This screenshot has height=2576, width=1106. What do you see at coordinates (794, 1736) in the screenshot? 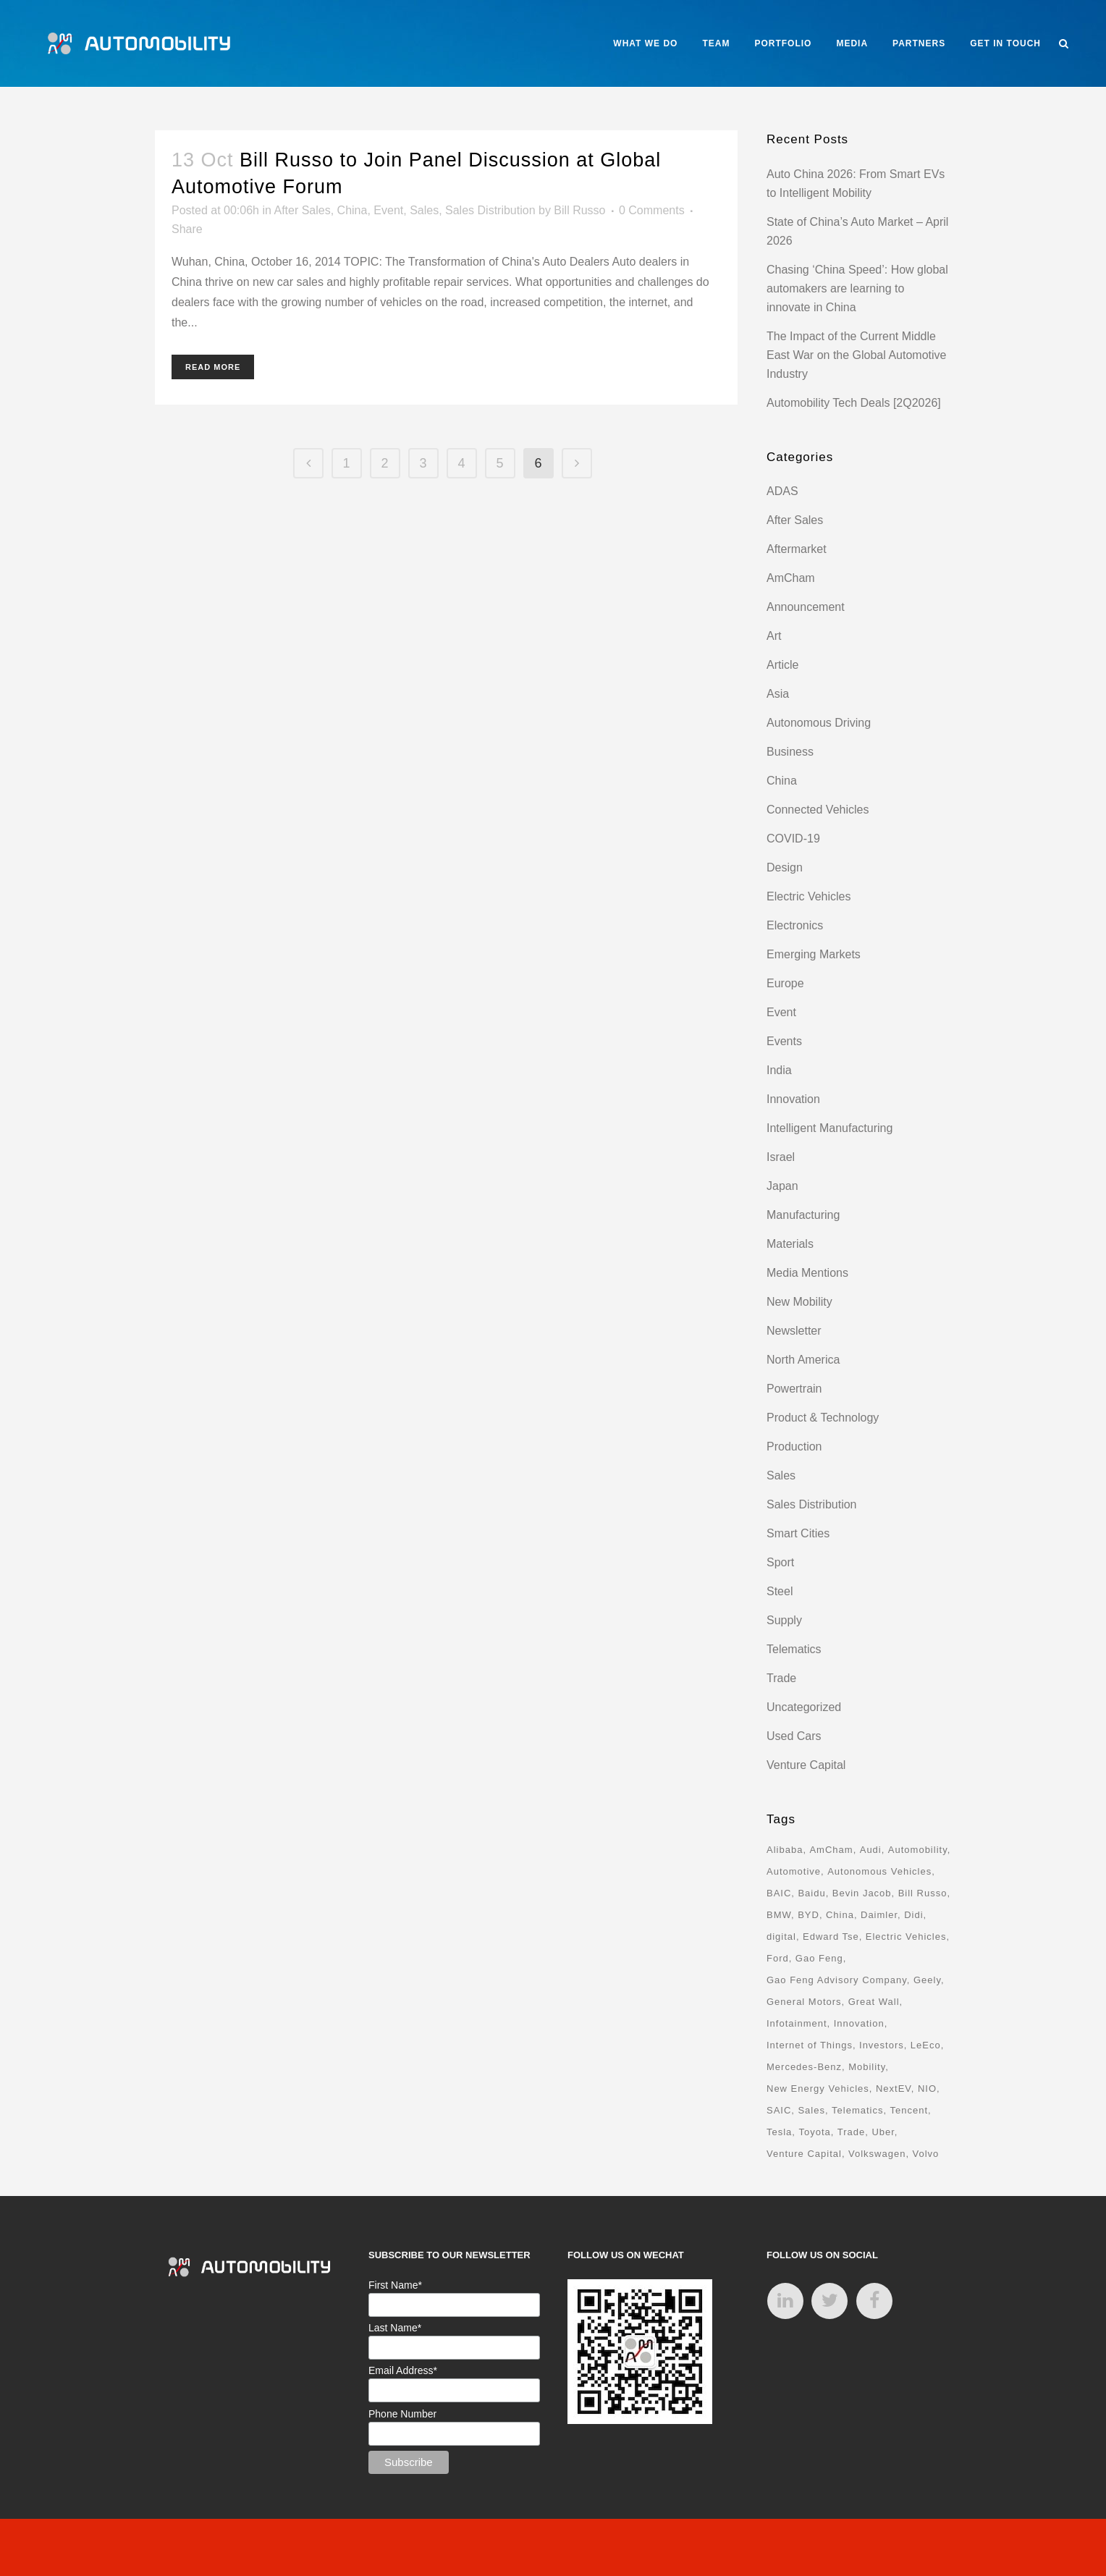
I see `Used Cars` at bounding box center [794, 1736].